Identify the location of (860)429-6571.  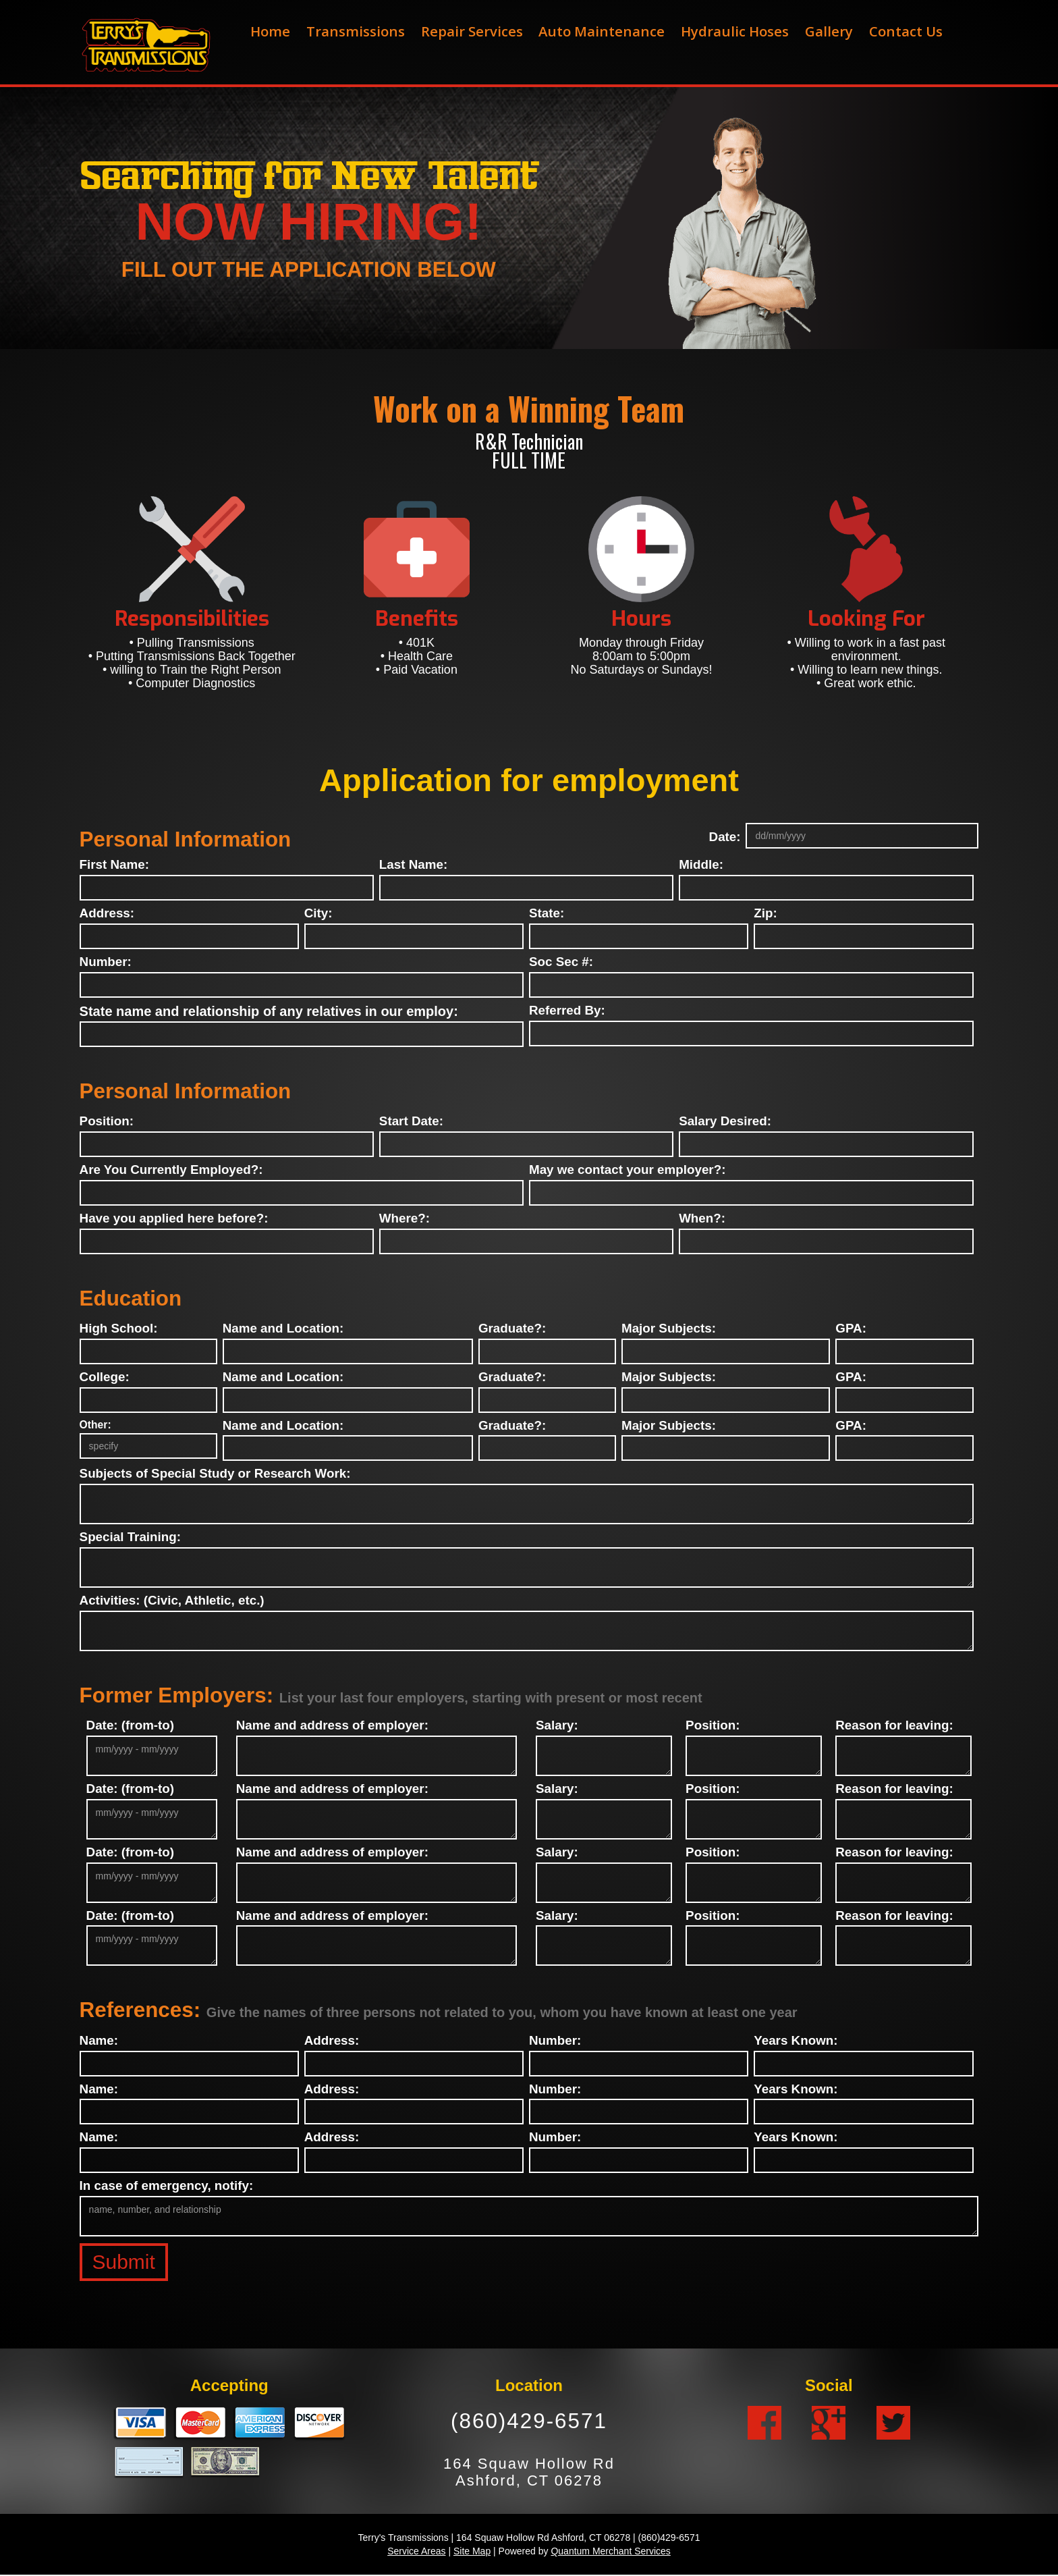
(529, 2422).